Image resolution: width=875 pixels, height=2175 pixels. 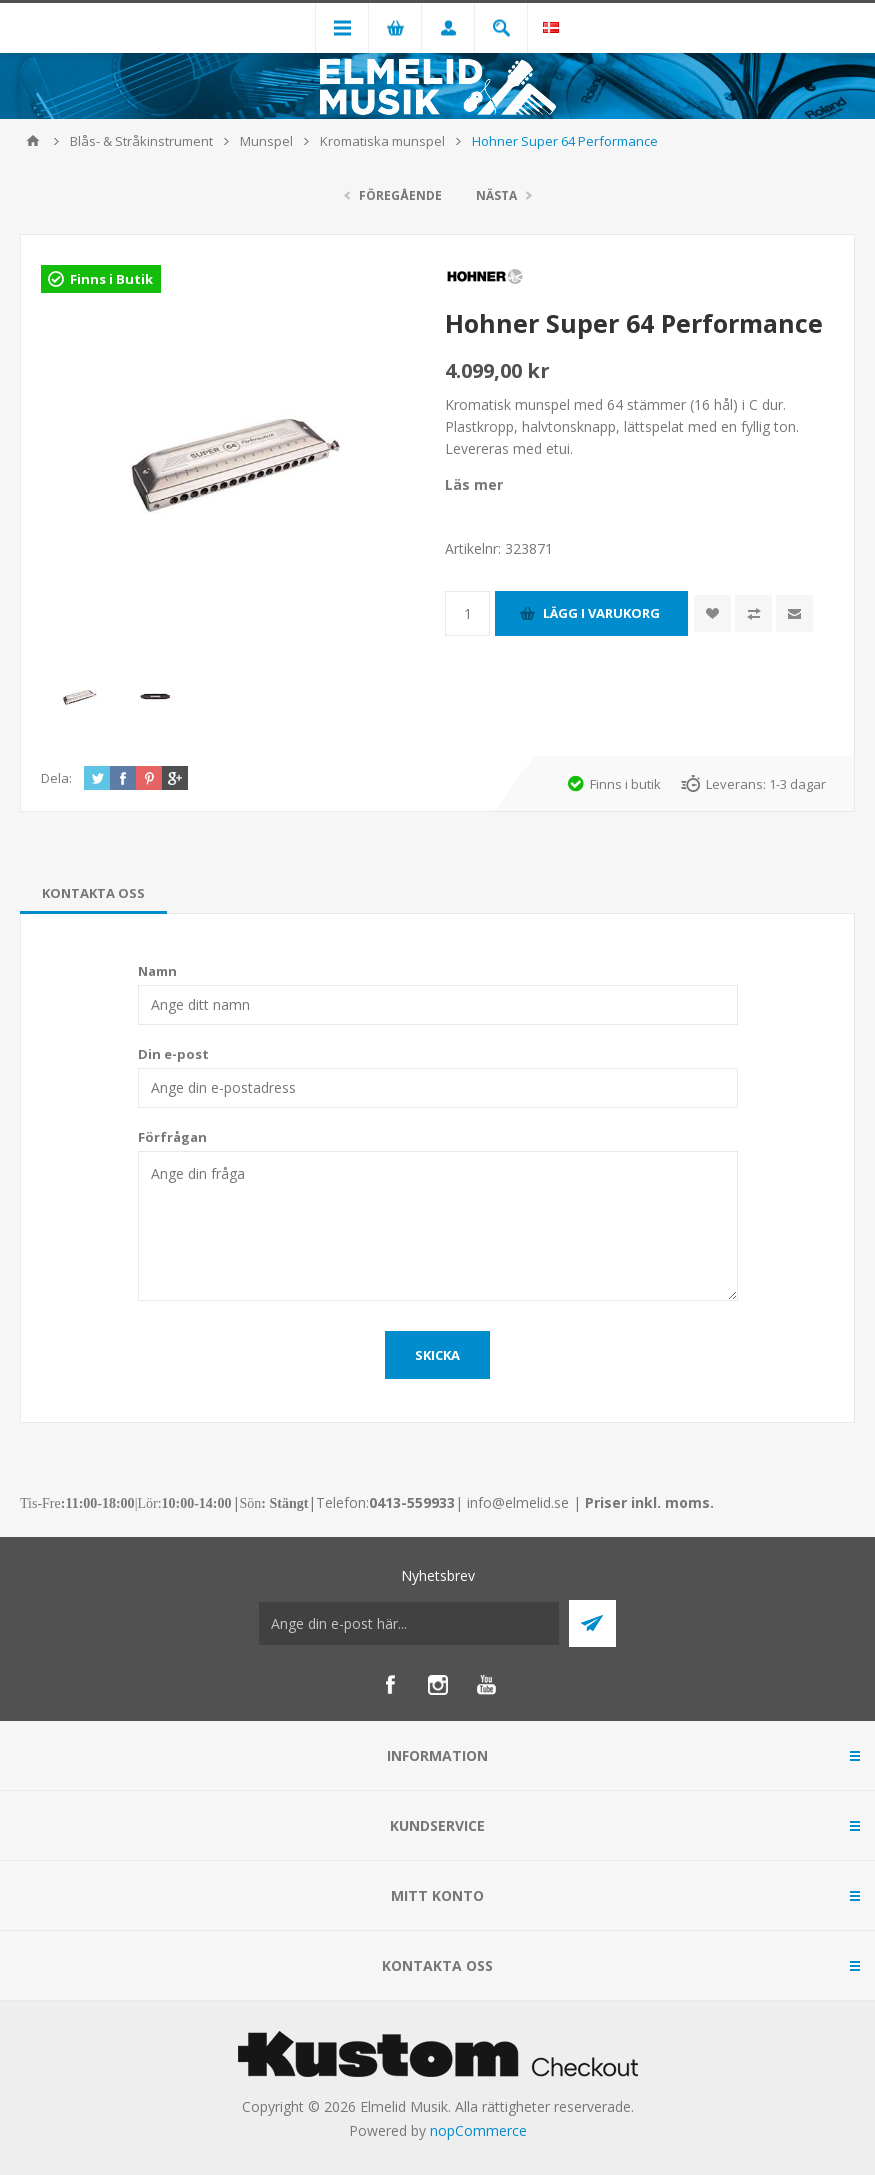 What do you see at coordinates (474, 484) in the screenshot?
I see `Läs mer` at bounding box center [474, 484].